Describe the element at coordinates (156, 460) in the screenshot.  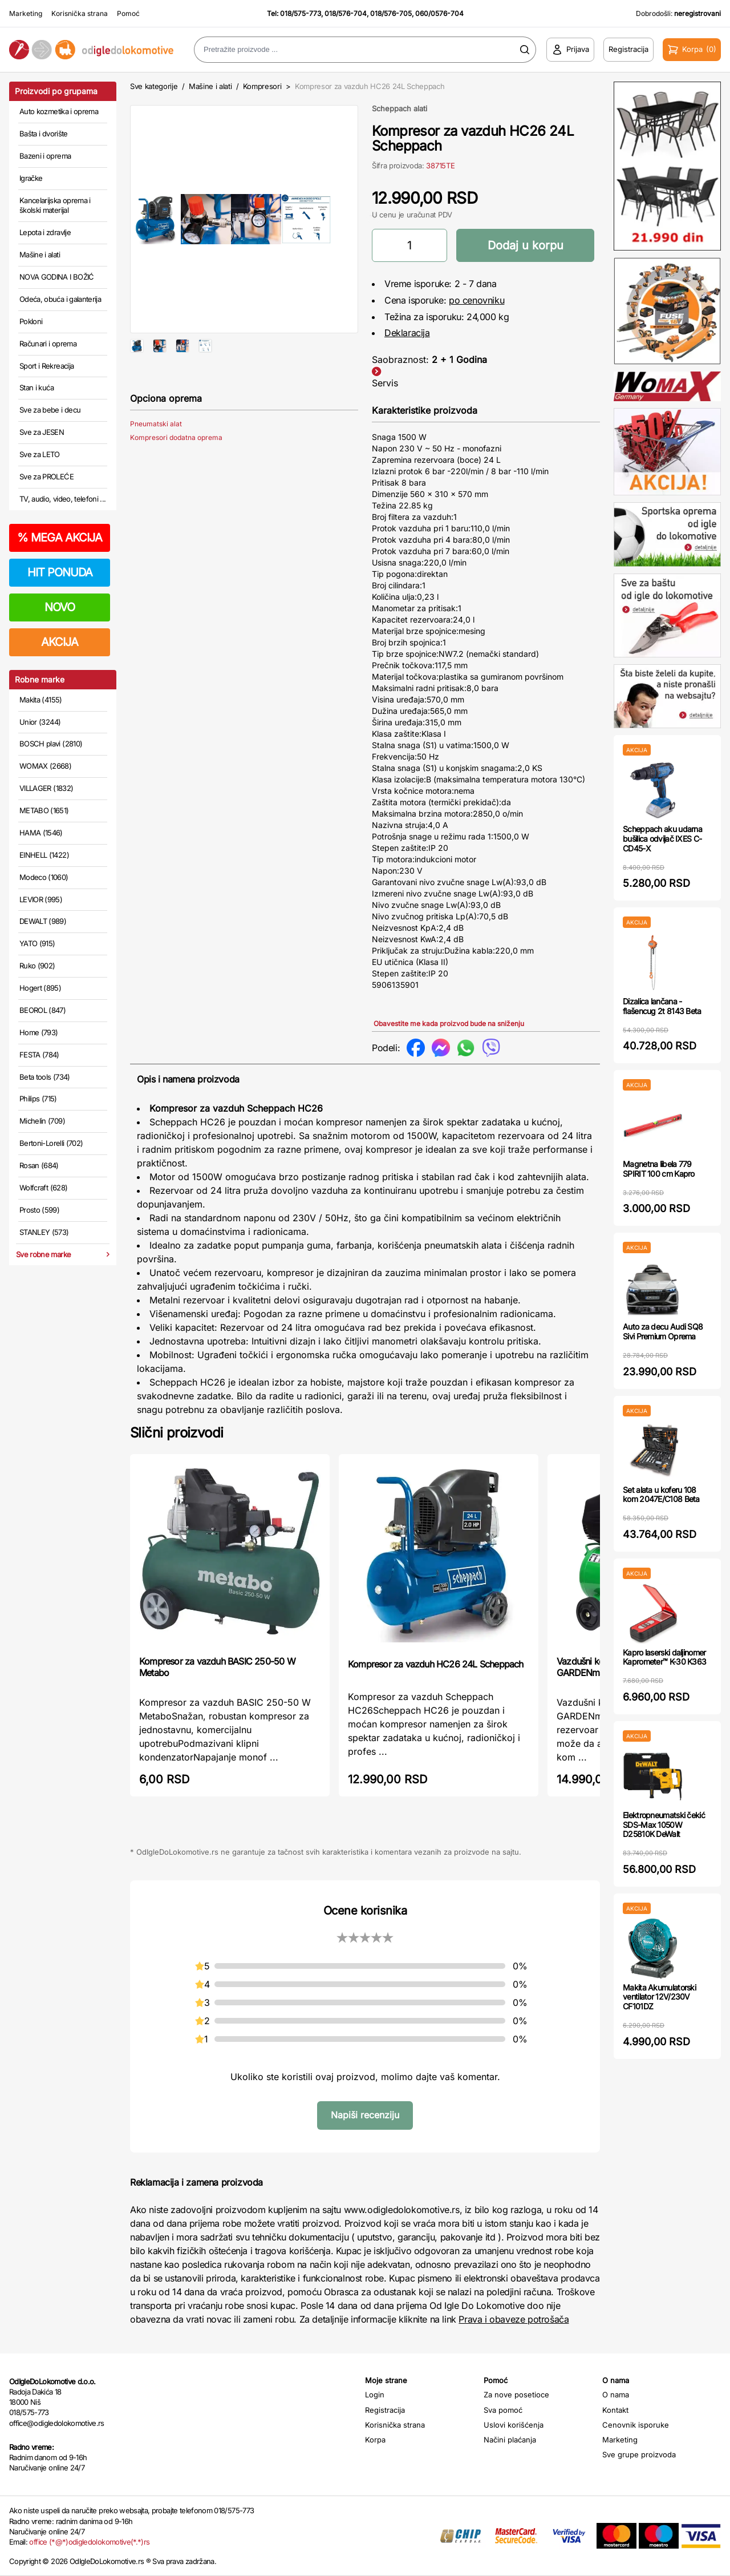
I see `Pneumatski alat` at that location.